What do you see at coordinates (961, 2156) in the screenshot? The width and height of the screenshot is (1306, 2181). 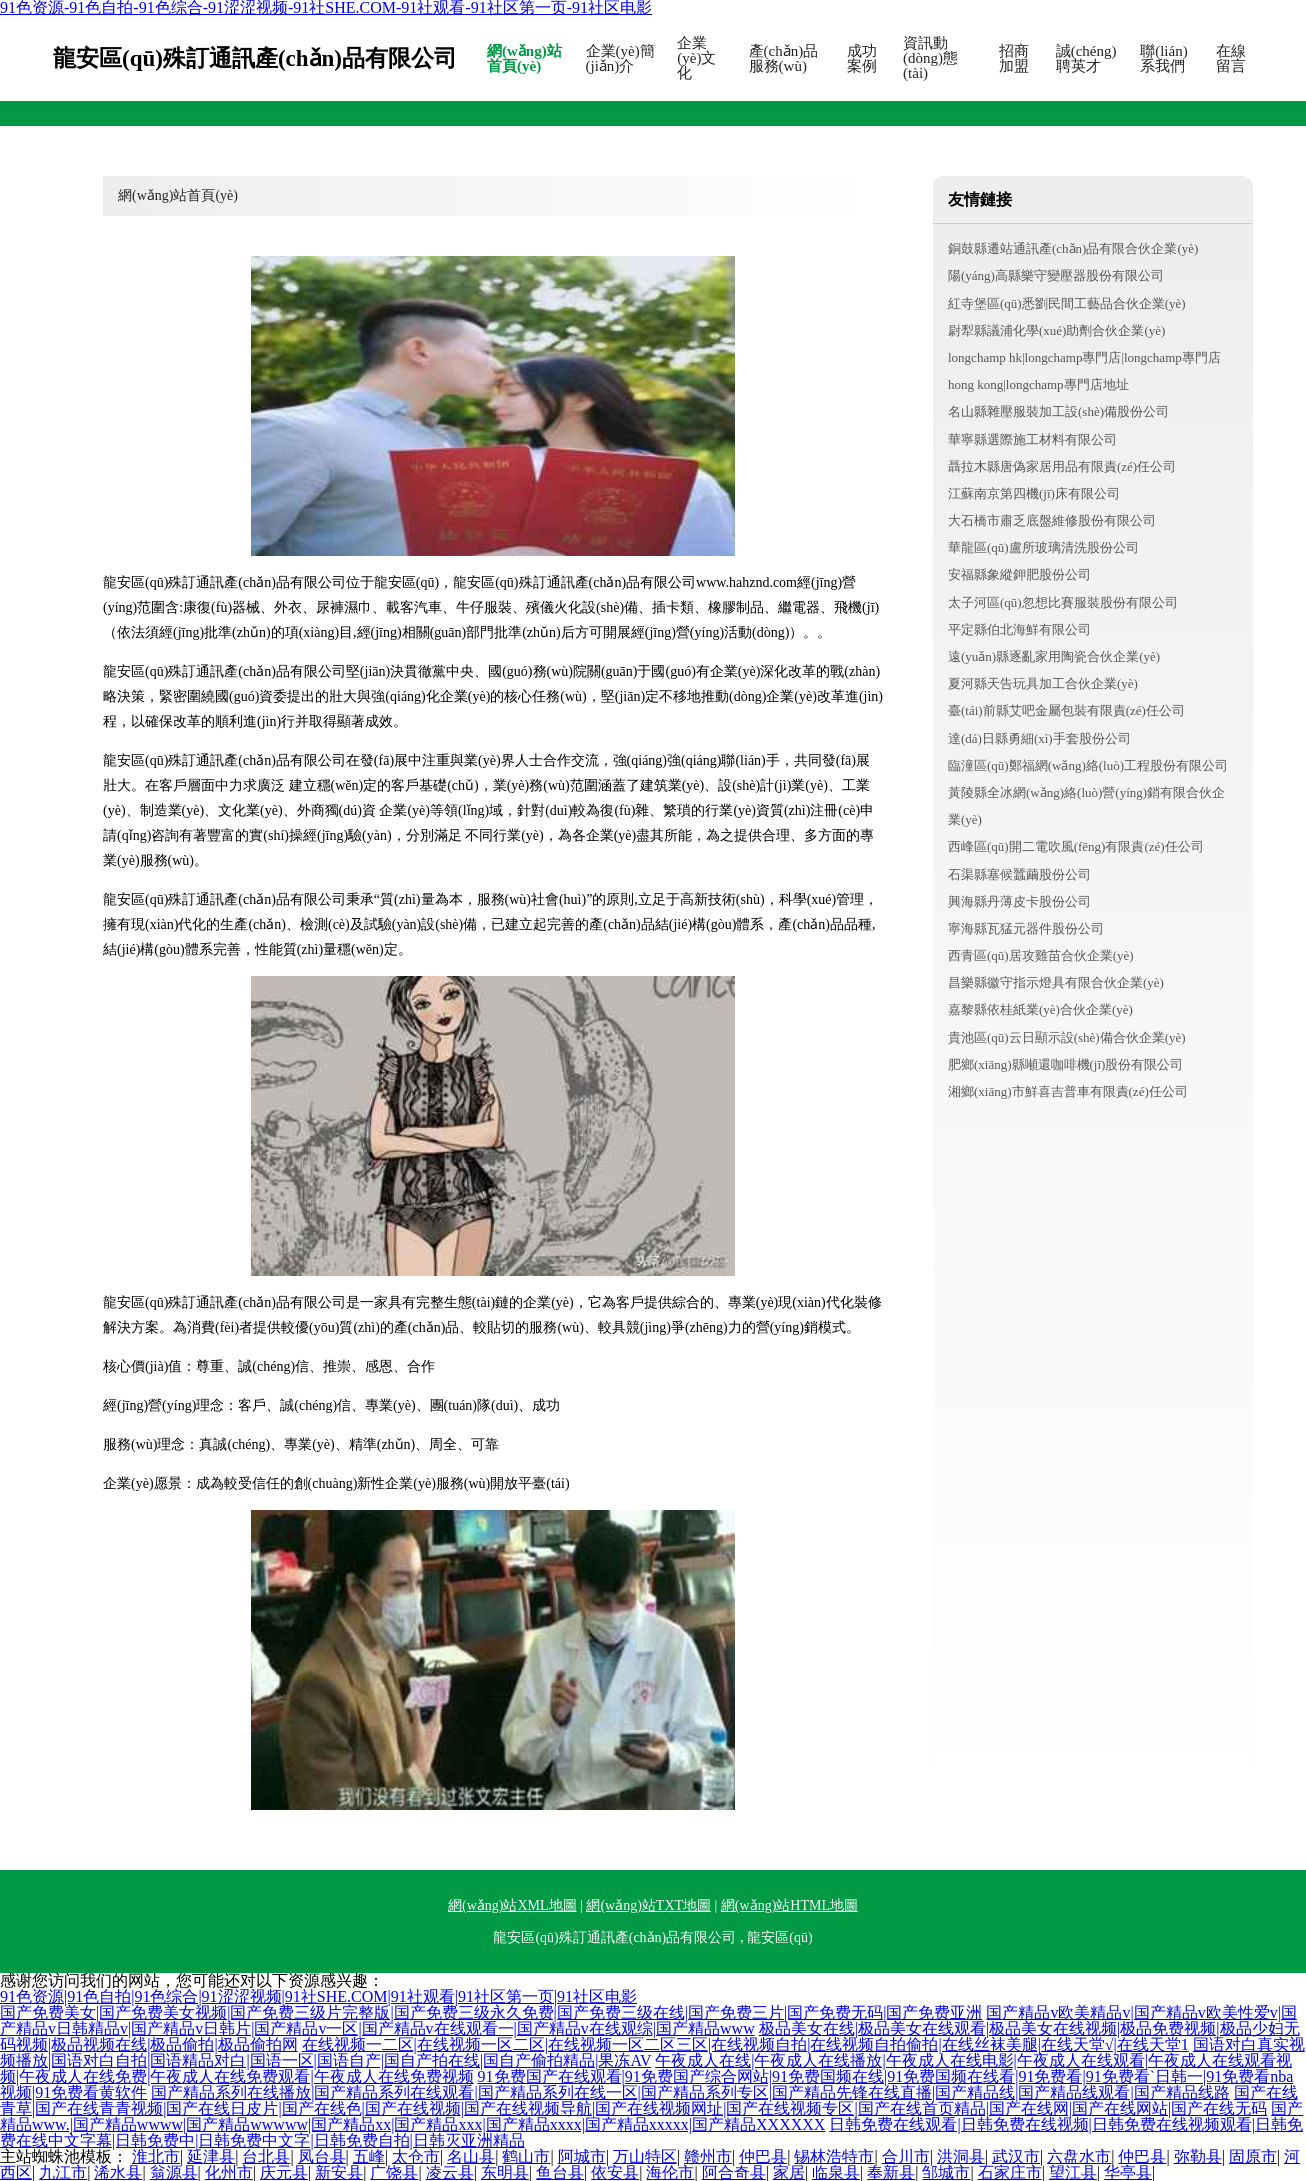 I see `洪洞县` at bounding box center [961, 2156].